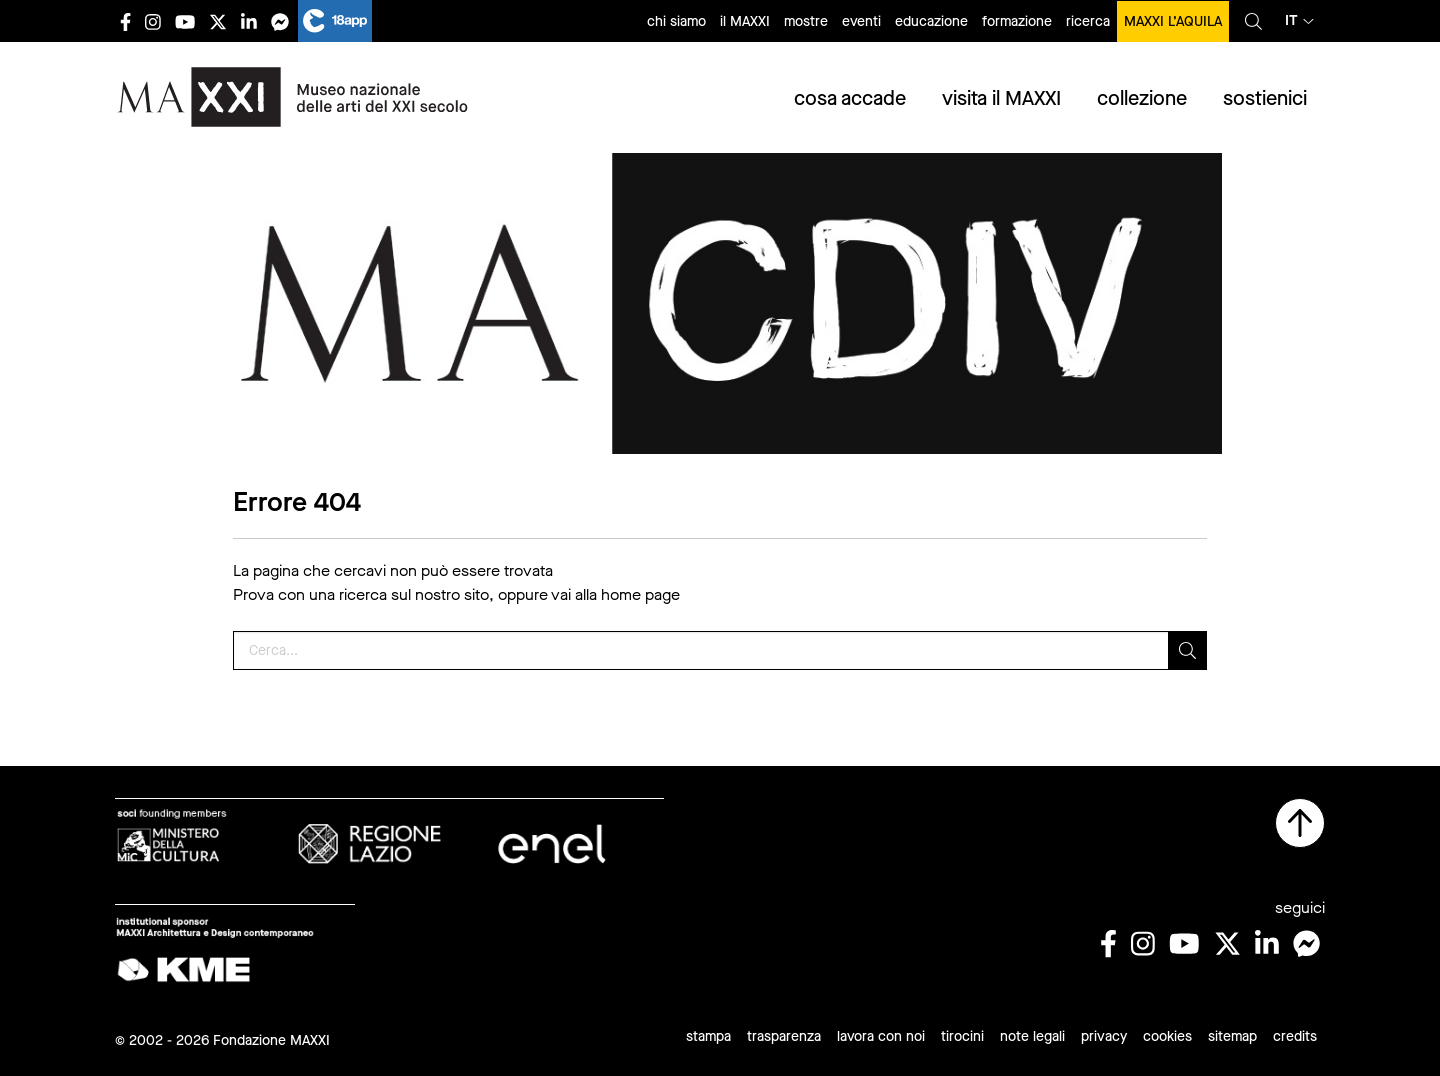 The height and width of the screenshot is (1076, 1440). I want to click on sostienici, so click(1265, 98).